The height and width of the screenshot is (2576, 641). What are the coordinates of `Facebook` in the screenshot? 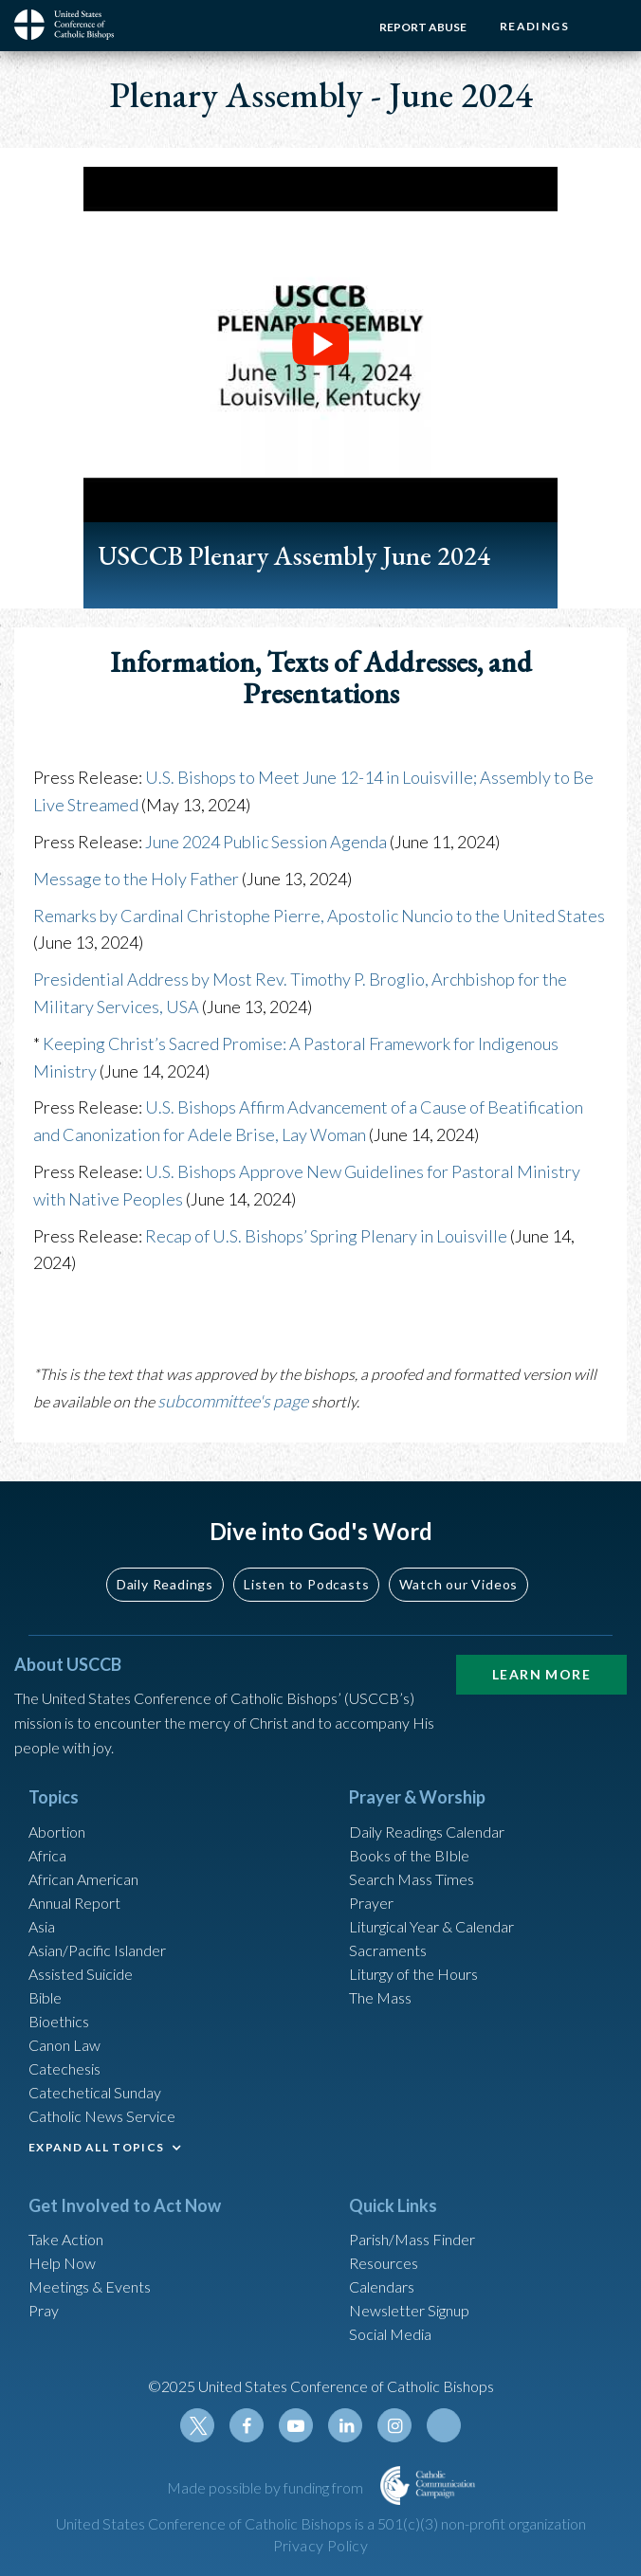 It's located at (246, 2425).